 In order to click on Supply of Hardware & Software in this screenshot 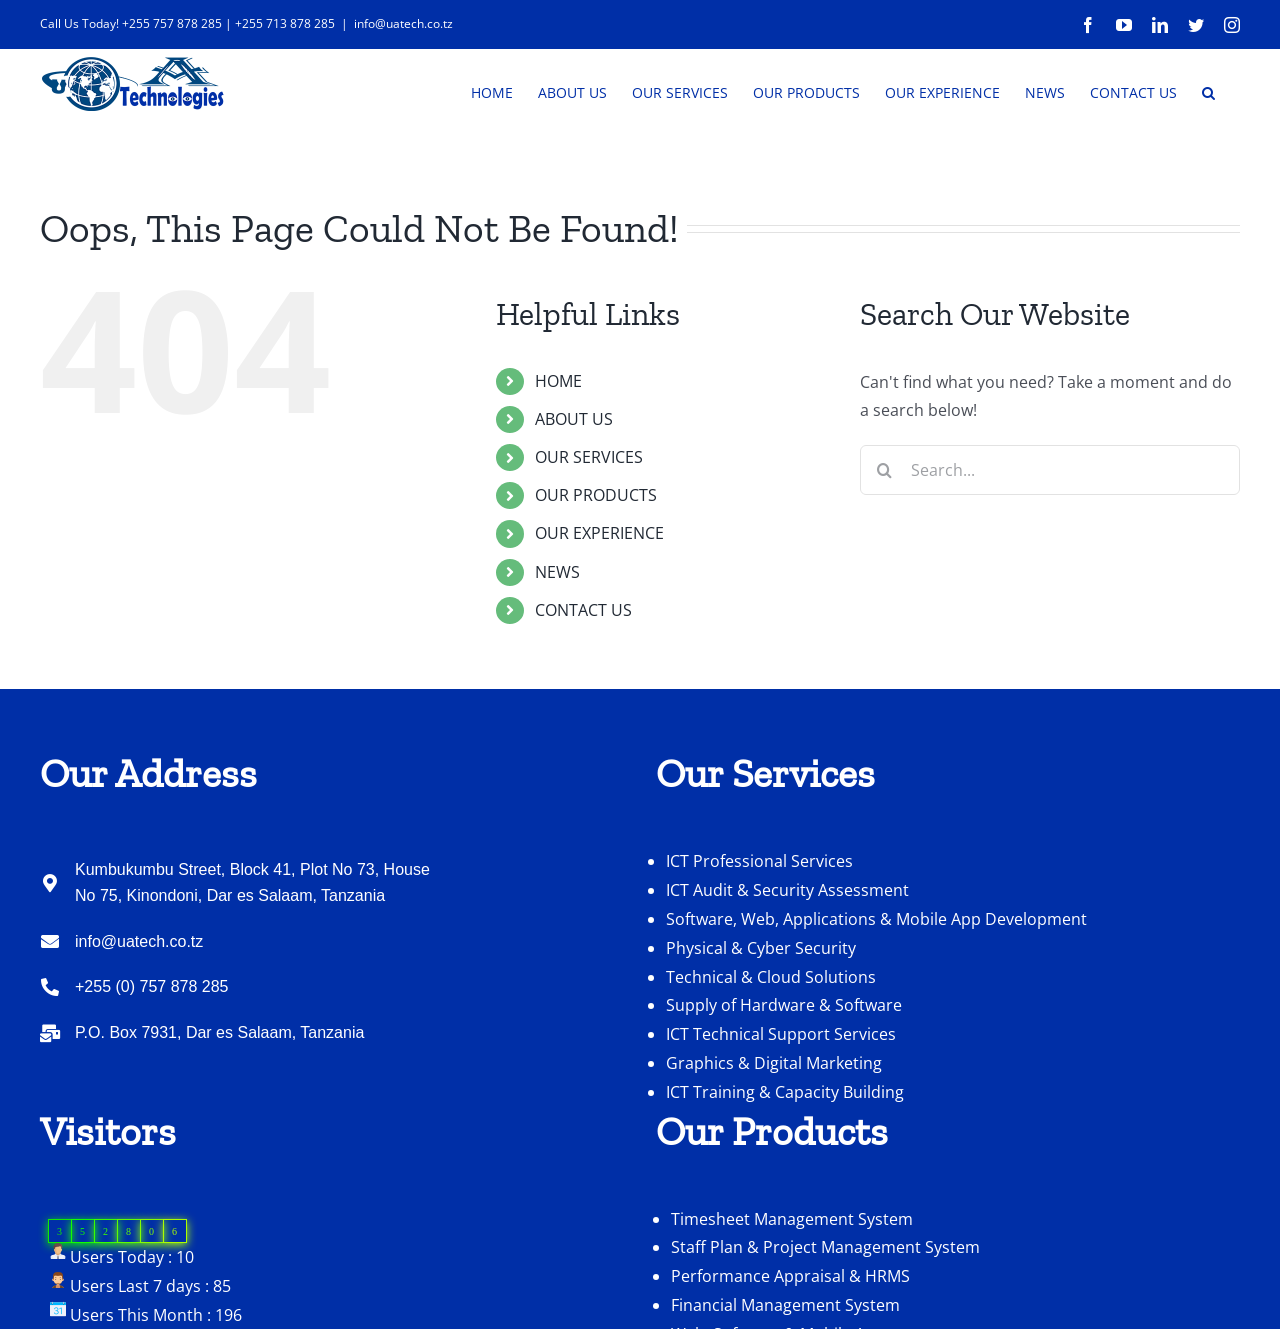, I will do `click(784, 1065)`.